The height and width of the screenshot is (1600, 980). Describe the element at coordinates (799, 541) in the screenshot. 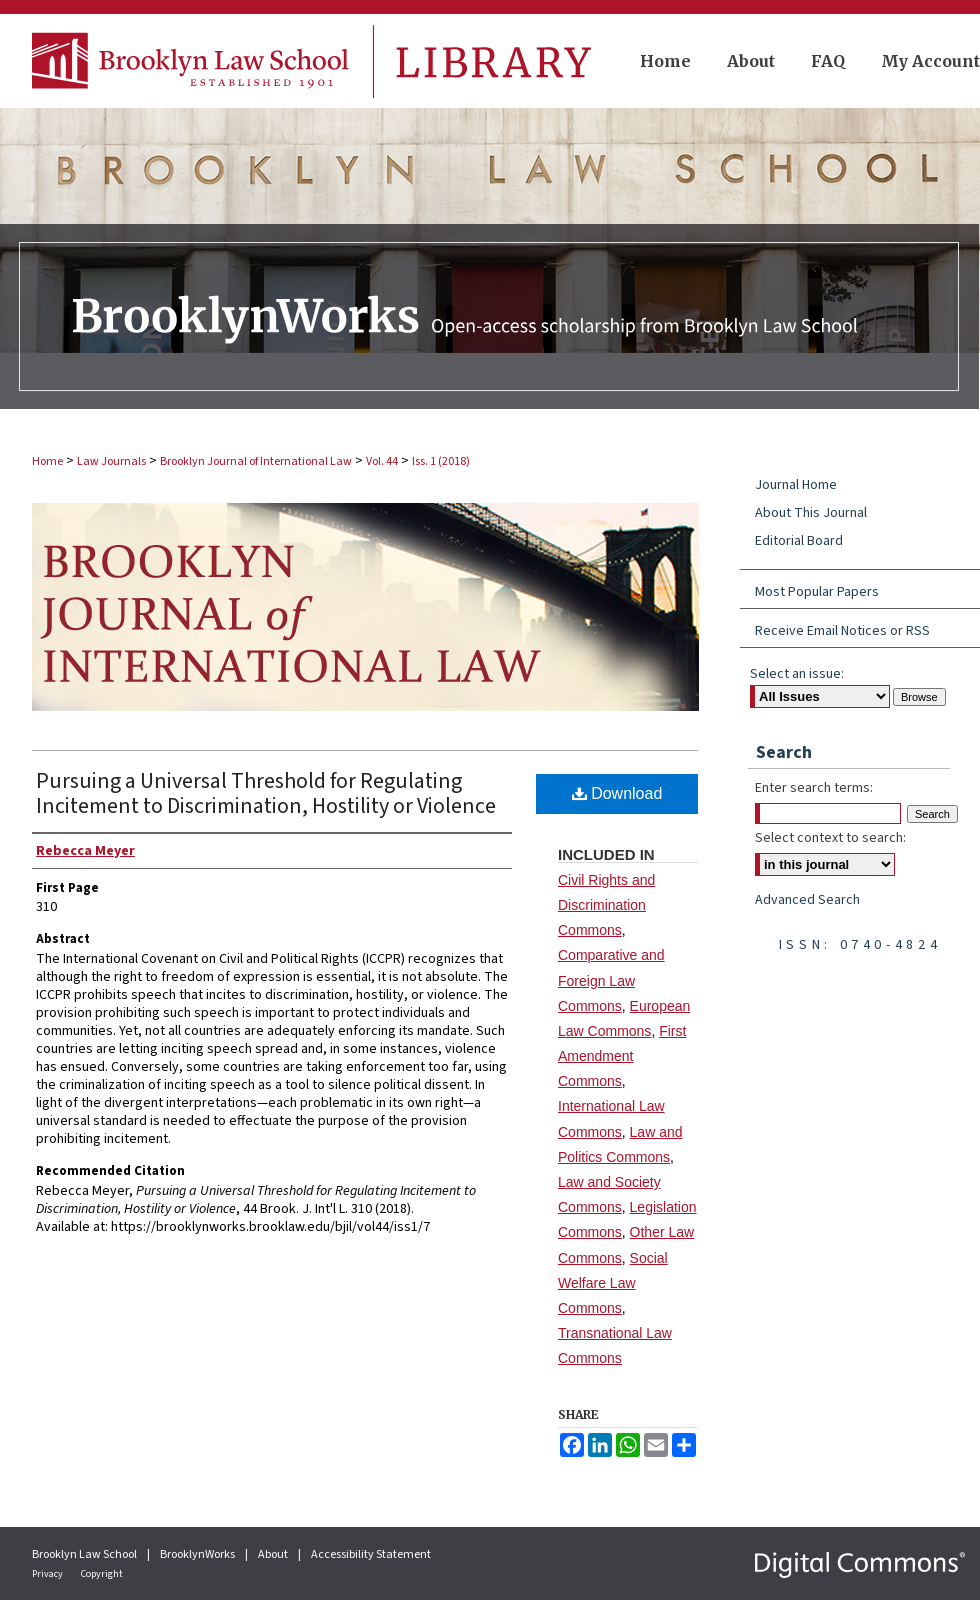

I see `Editorial Board` at that location.